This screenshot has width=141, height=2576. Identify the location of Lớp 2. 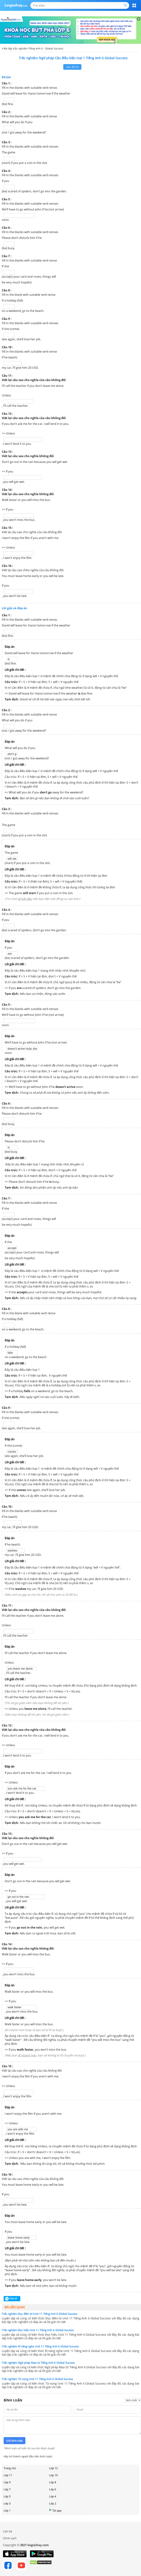
(52, 2503).